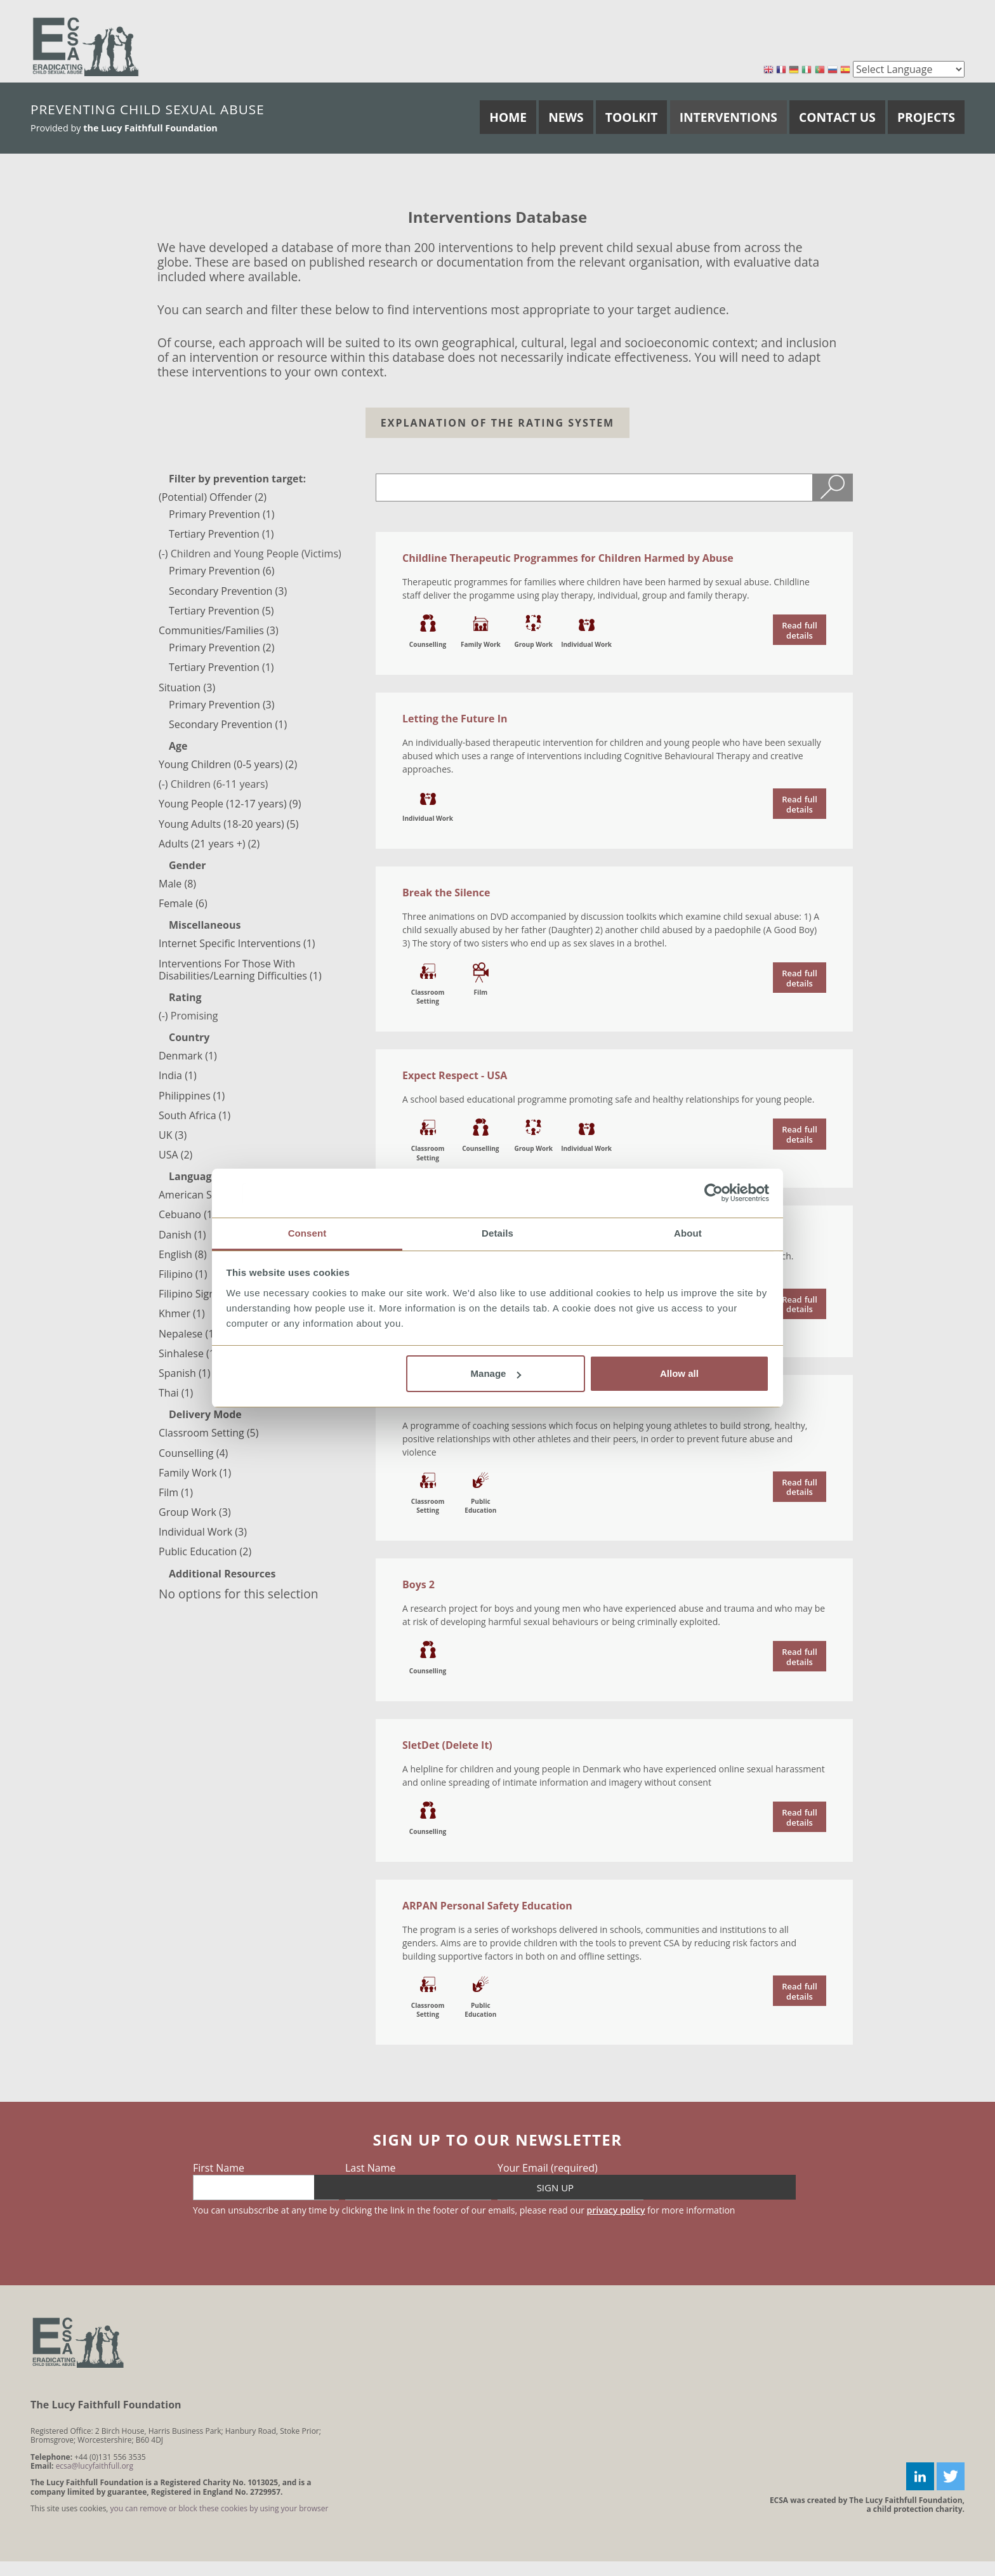 The image size is (995, 2576). I want to click on Spanish (1), so click(184, 1373).